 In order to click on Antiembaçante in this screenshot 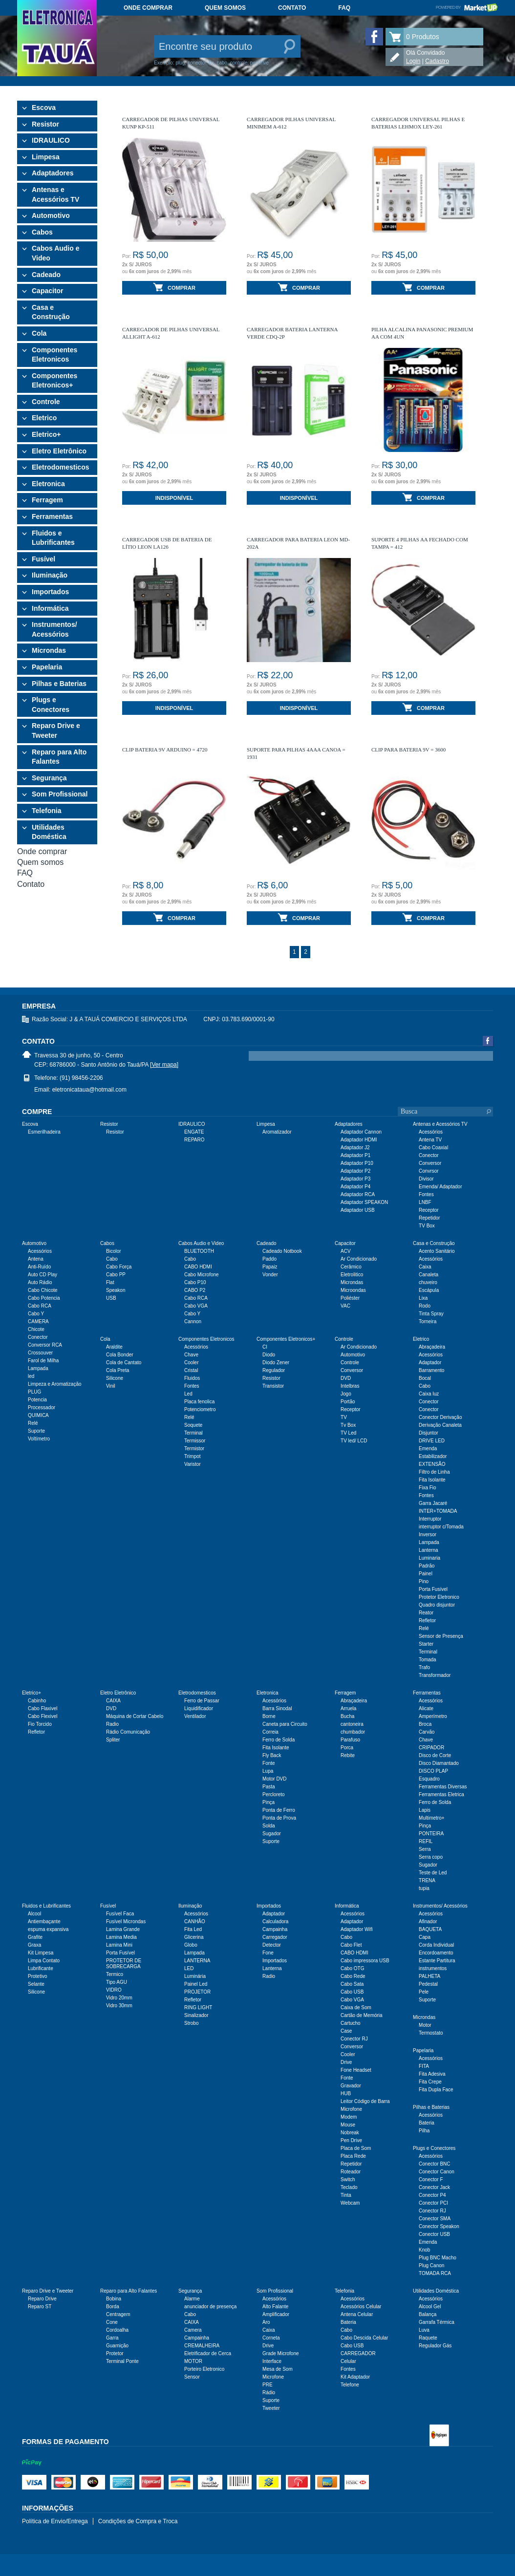, I will do `click(44, 1921)`.